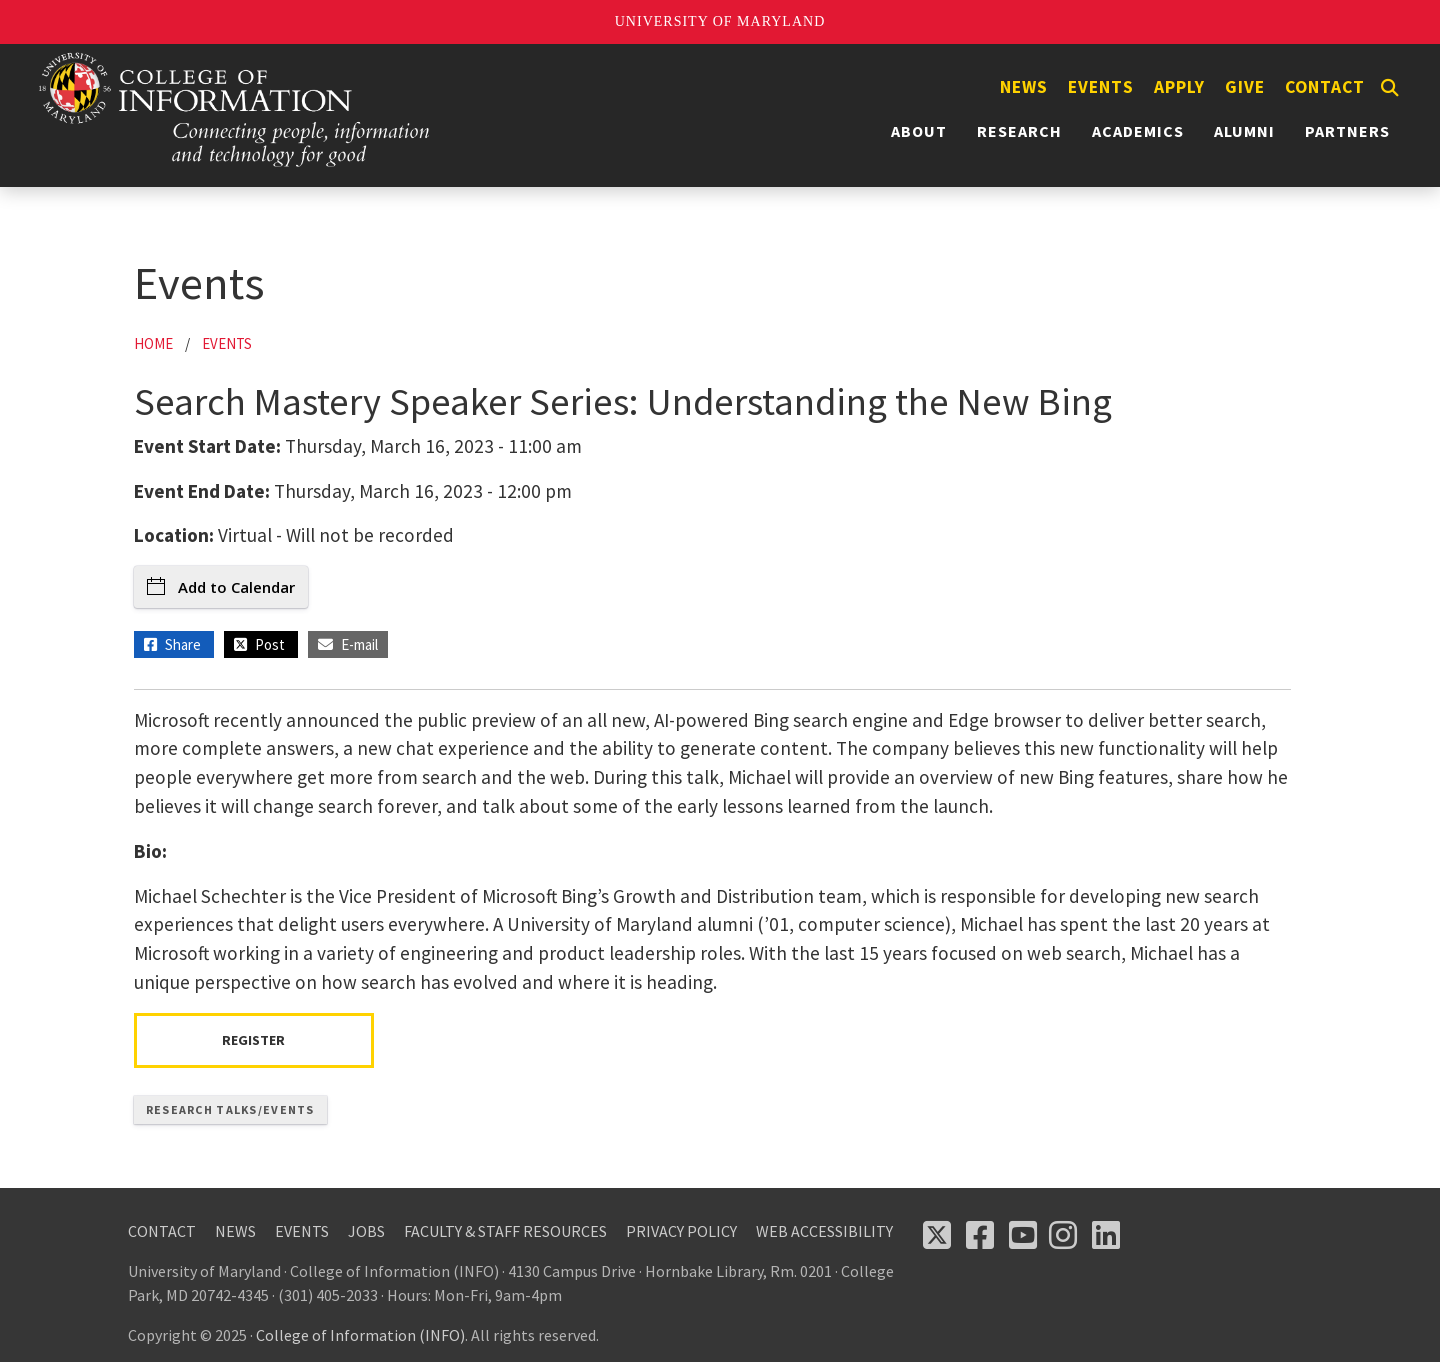 This screenshot has height=1362, width=1440. I want to click on News, so click(1024, 87).